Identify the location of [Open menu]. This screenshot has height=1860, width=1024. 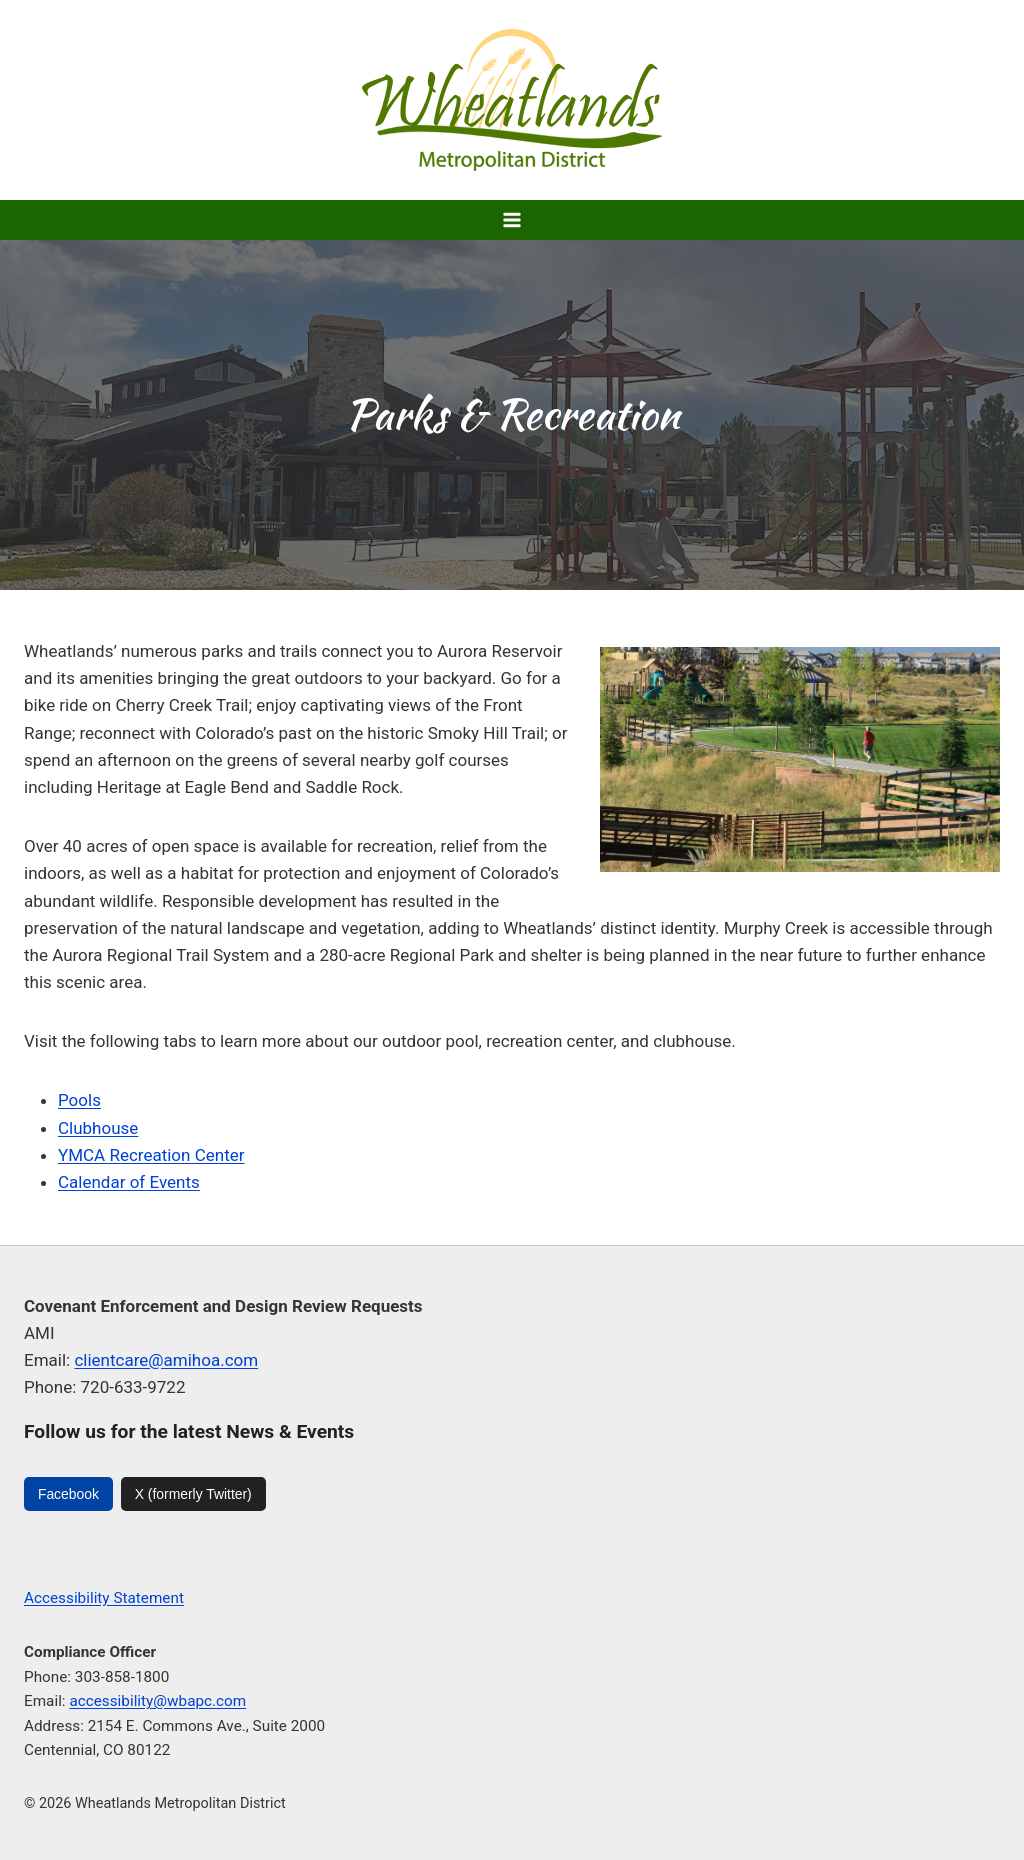
(512, 219).